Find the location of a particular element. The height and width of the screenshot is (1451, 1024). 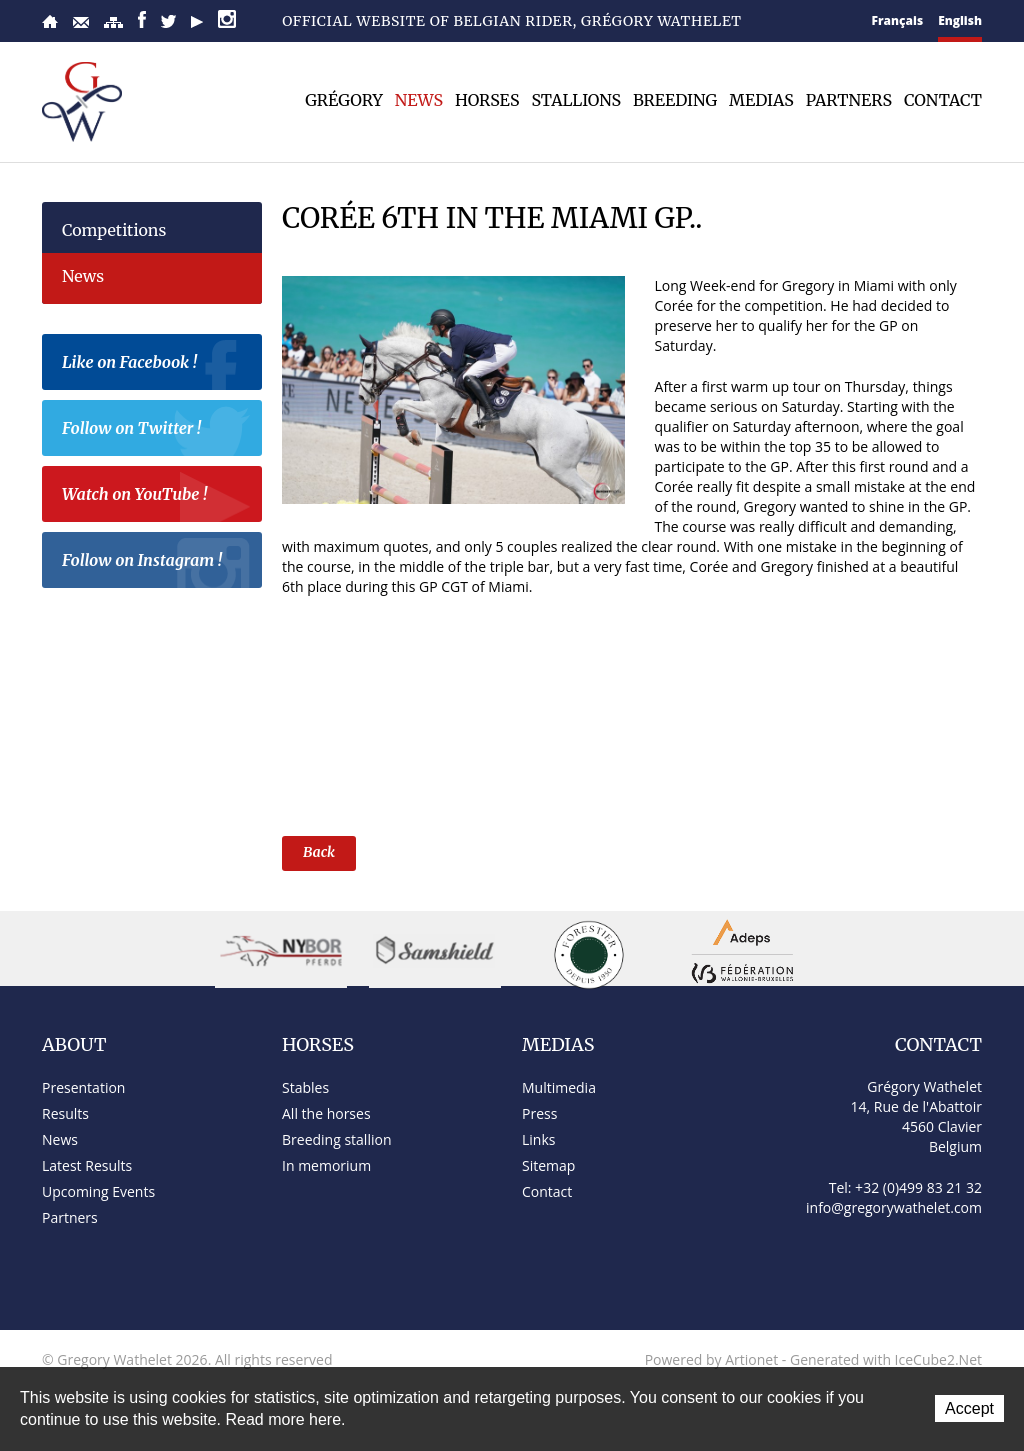

Competitions is located at coordinates (114, 230).